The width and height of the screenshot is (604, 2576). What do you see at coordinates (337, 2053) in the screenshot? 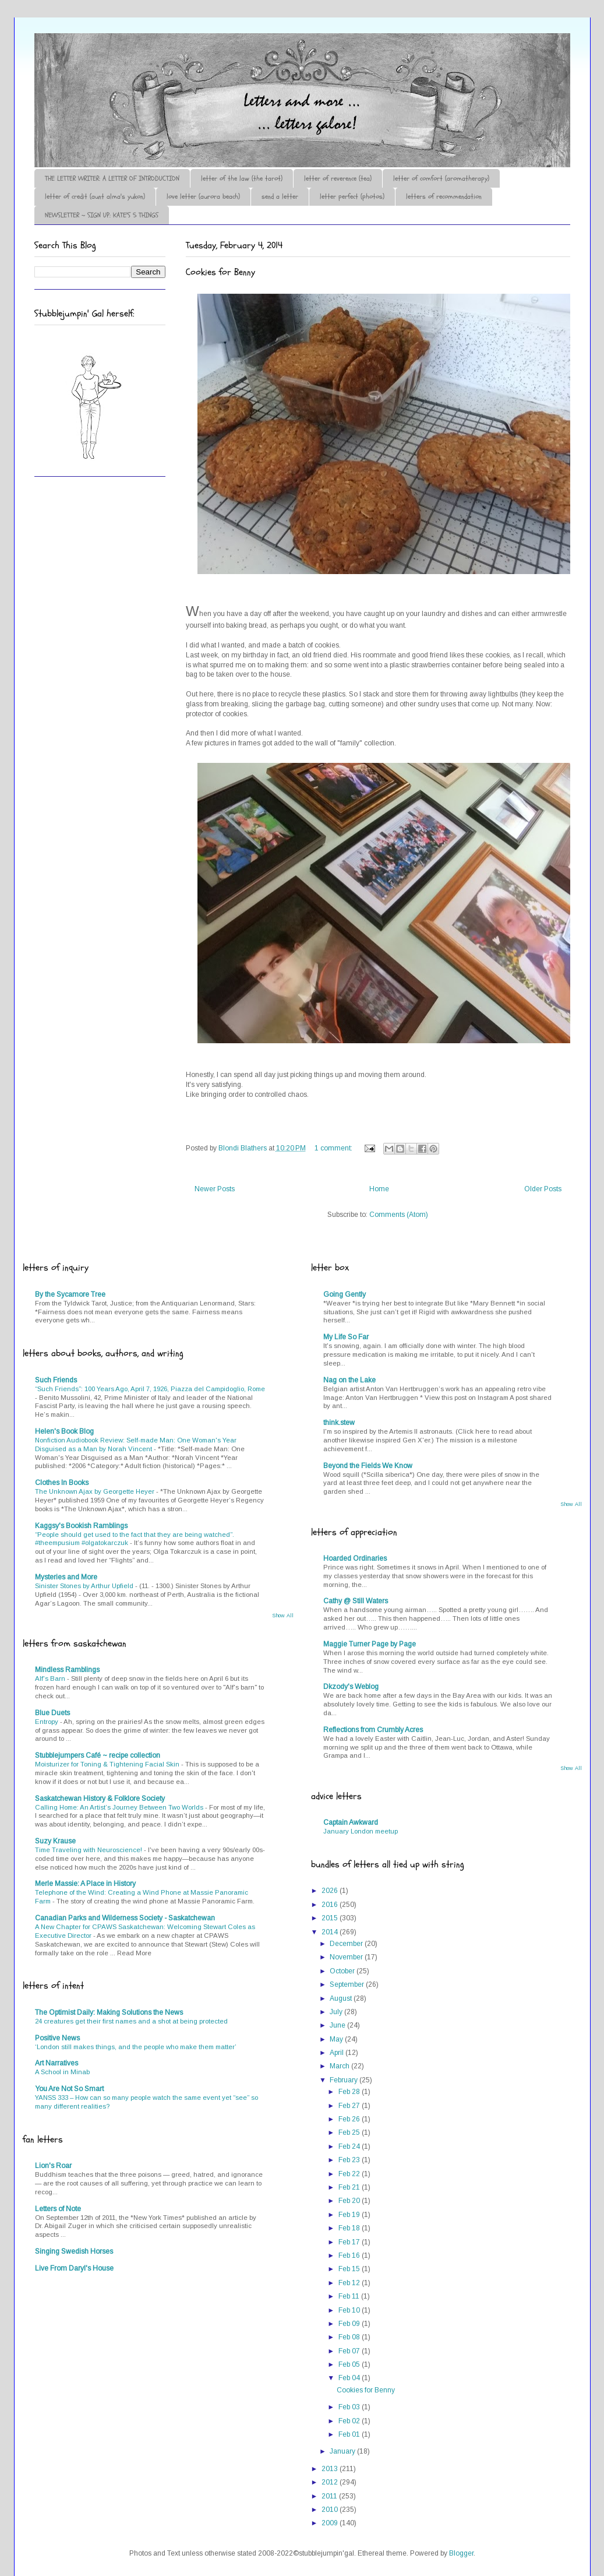
I see `April` at bounding box center [337, 2053].